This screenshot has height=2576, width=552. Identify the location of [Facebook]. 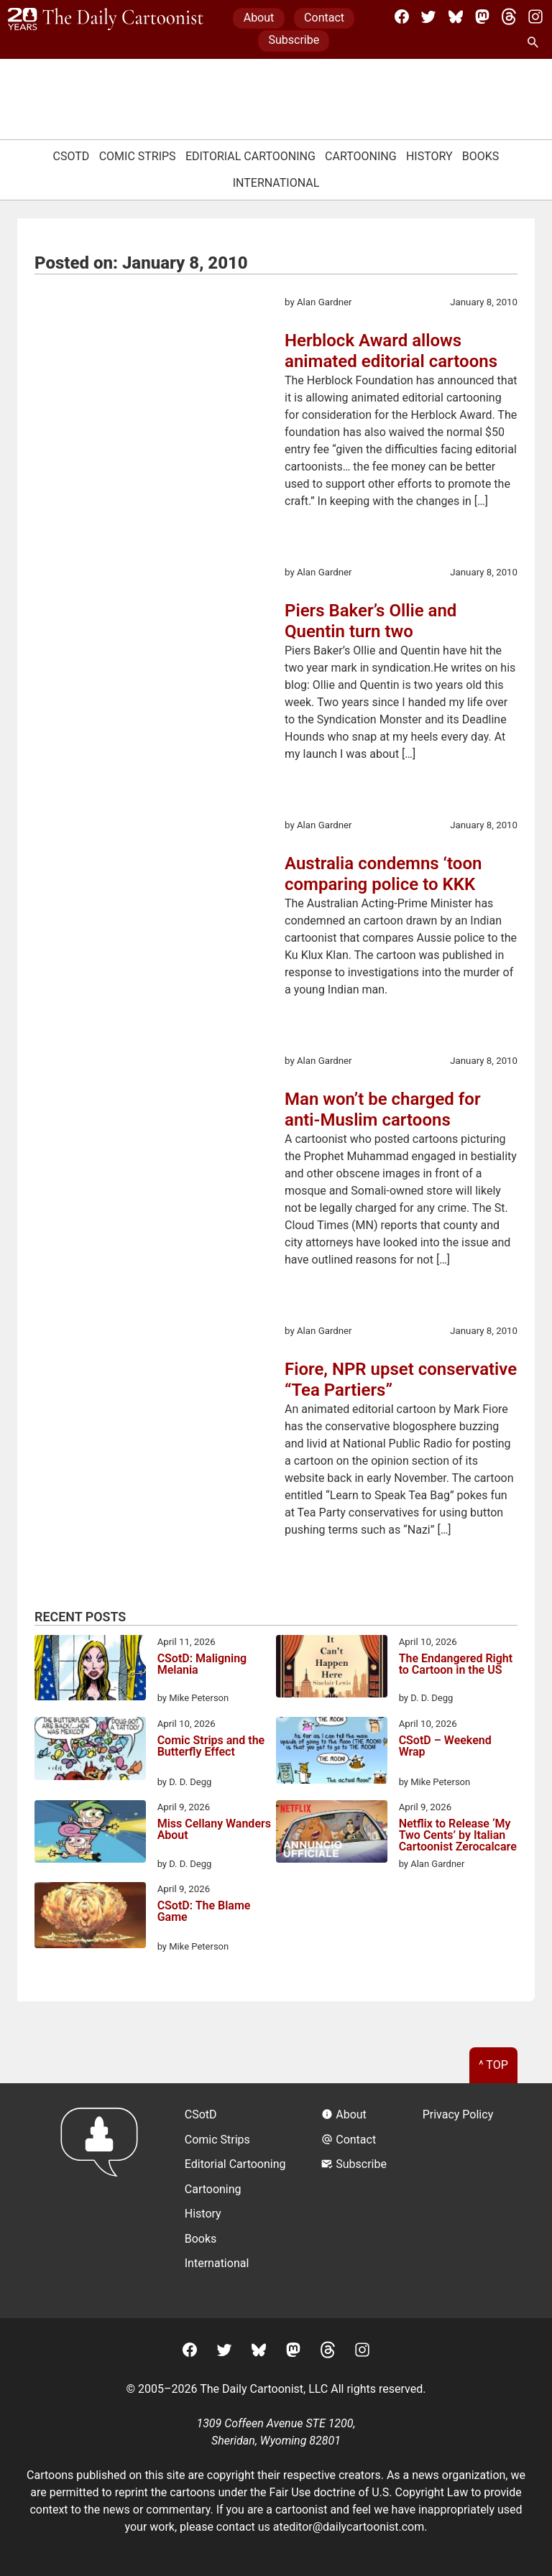
(401, 16).